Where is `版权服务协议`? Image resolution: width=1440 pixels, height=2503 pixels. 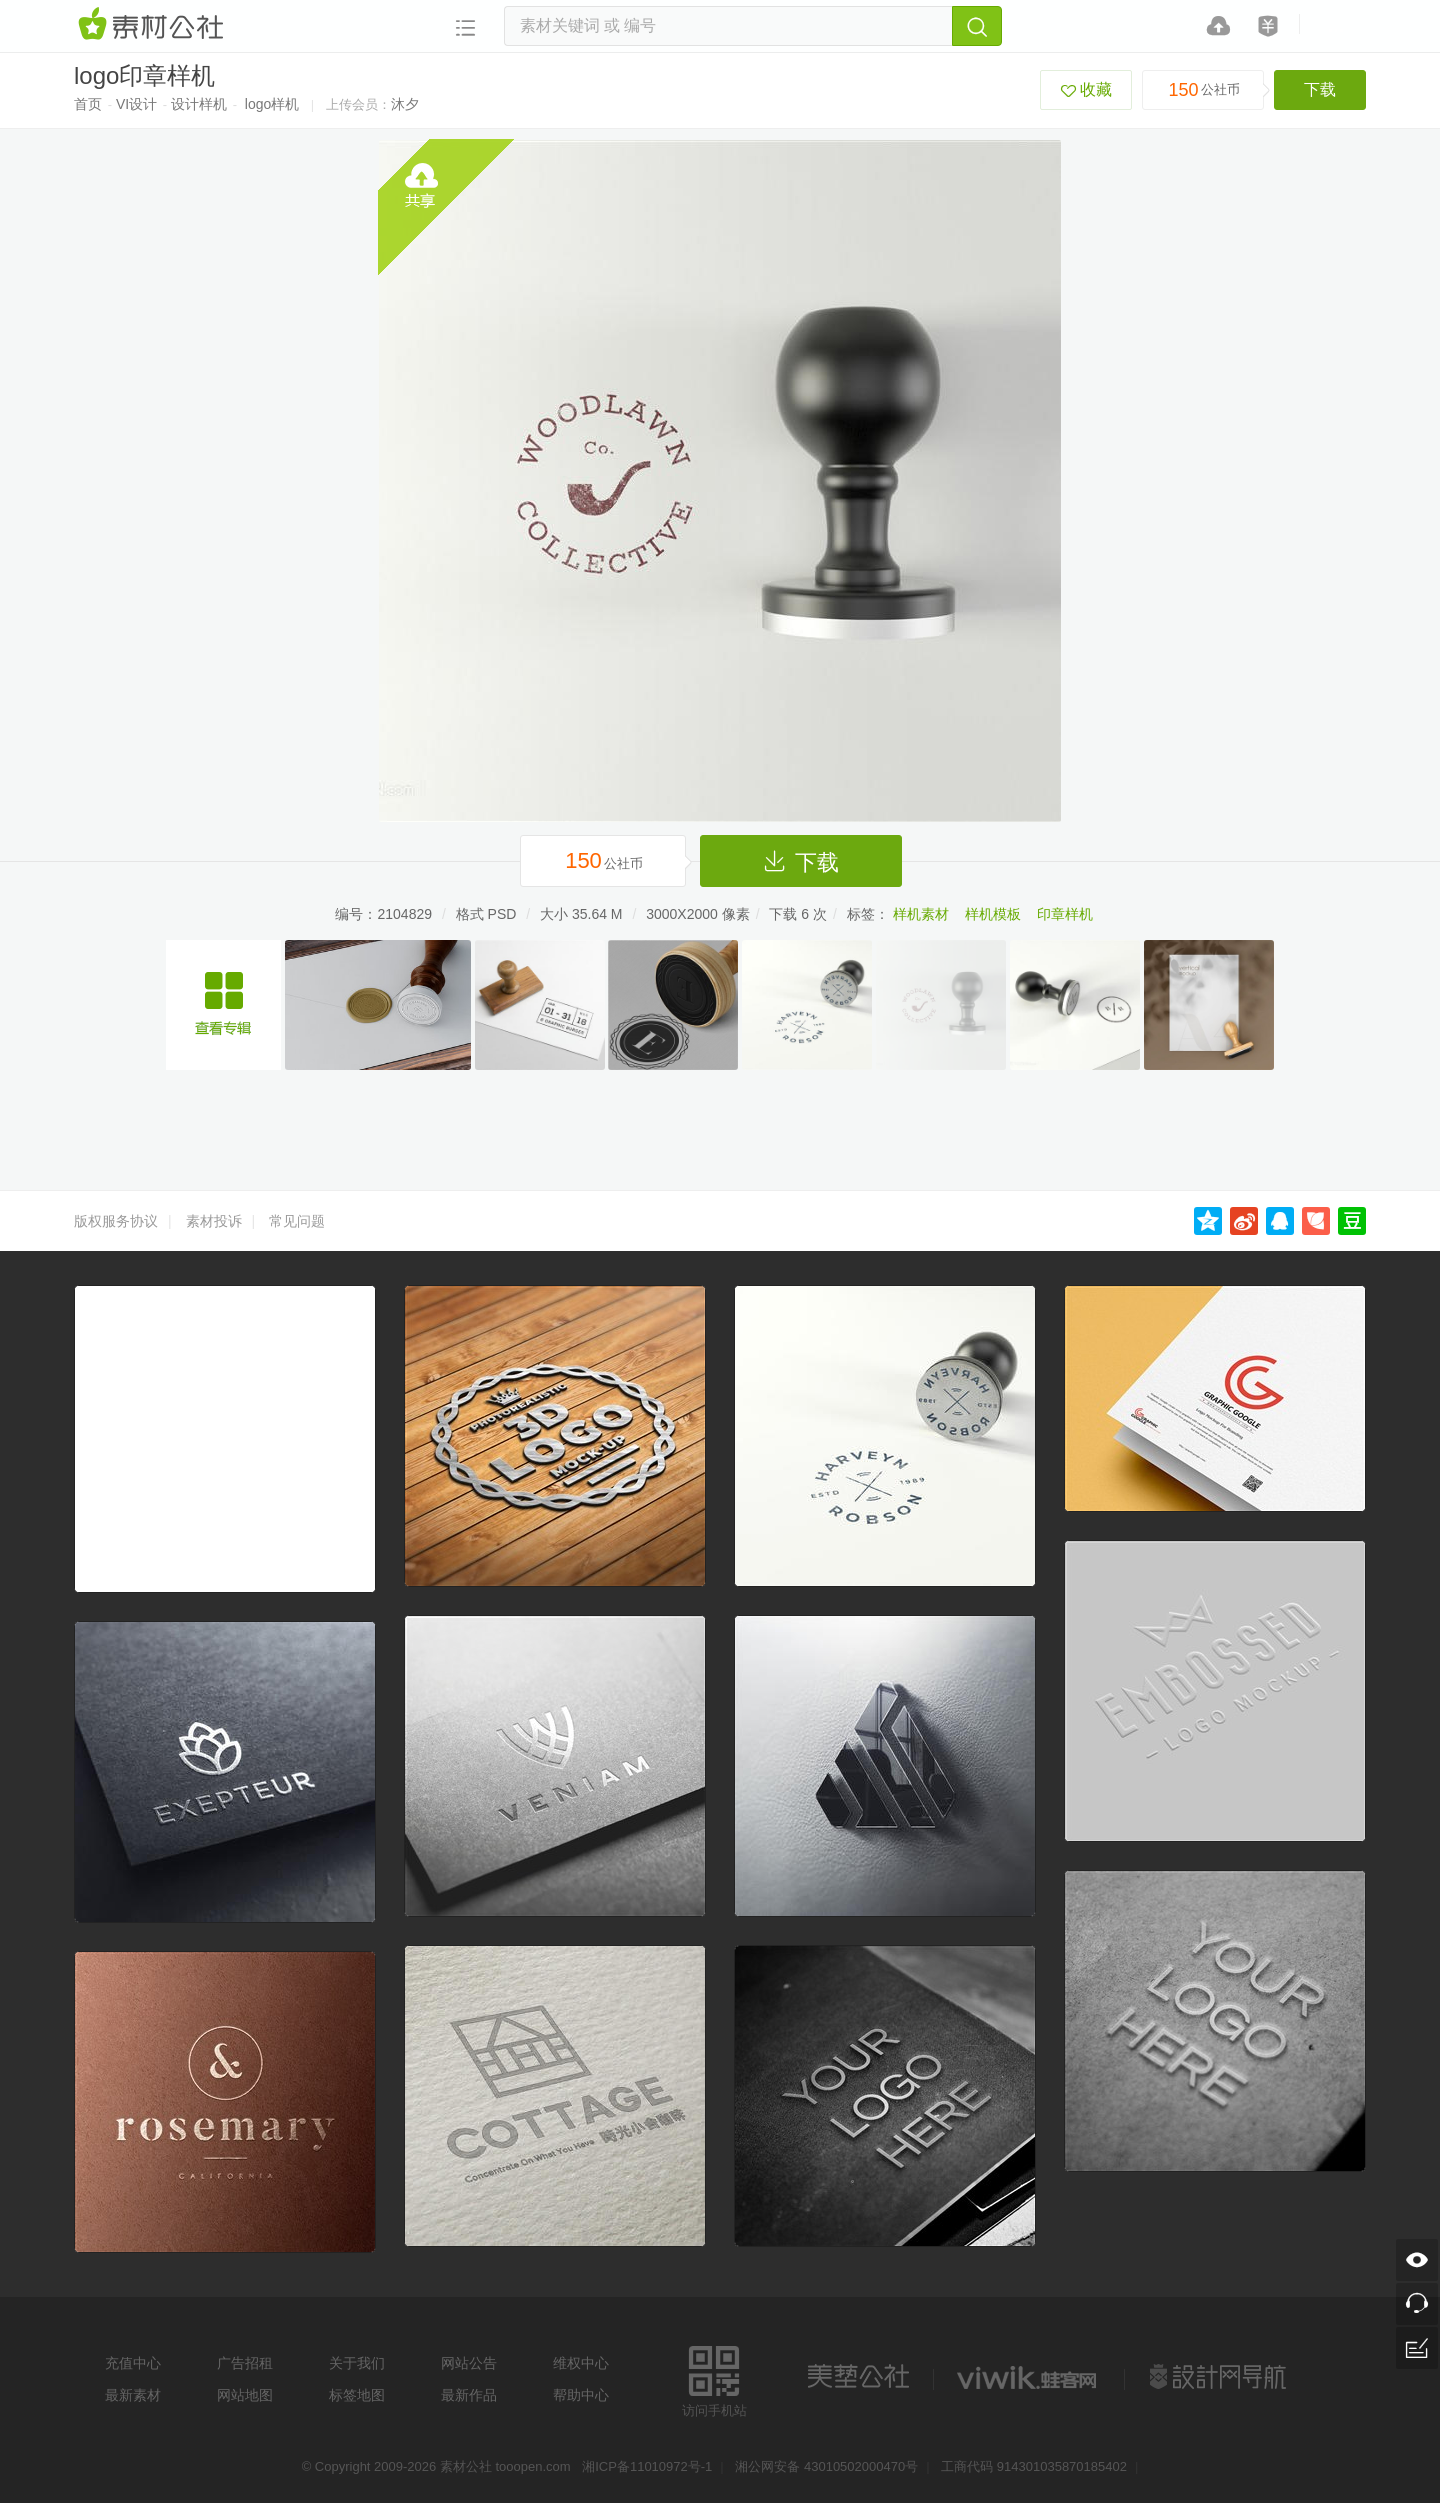 版权服务协议 is located at coordinates (116, 1221).